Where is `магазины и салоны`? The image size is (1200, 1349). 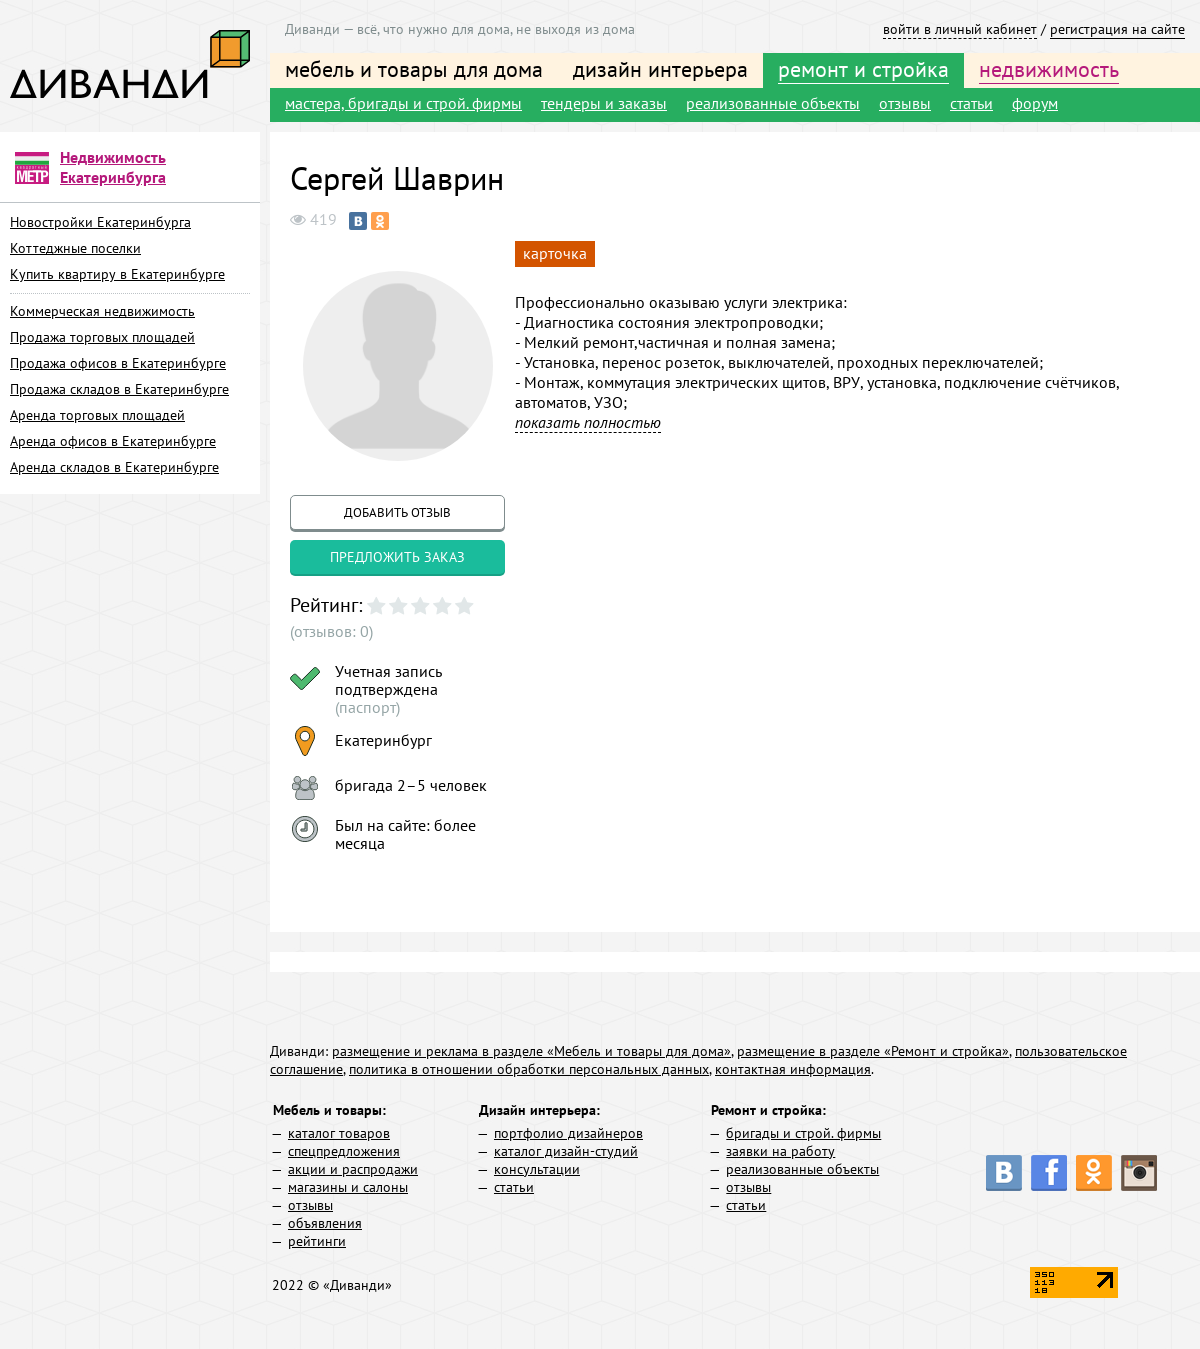
магазины и салоны is located at coordinates (348, 1187).